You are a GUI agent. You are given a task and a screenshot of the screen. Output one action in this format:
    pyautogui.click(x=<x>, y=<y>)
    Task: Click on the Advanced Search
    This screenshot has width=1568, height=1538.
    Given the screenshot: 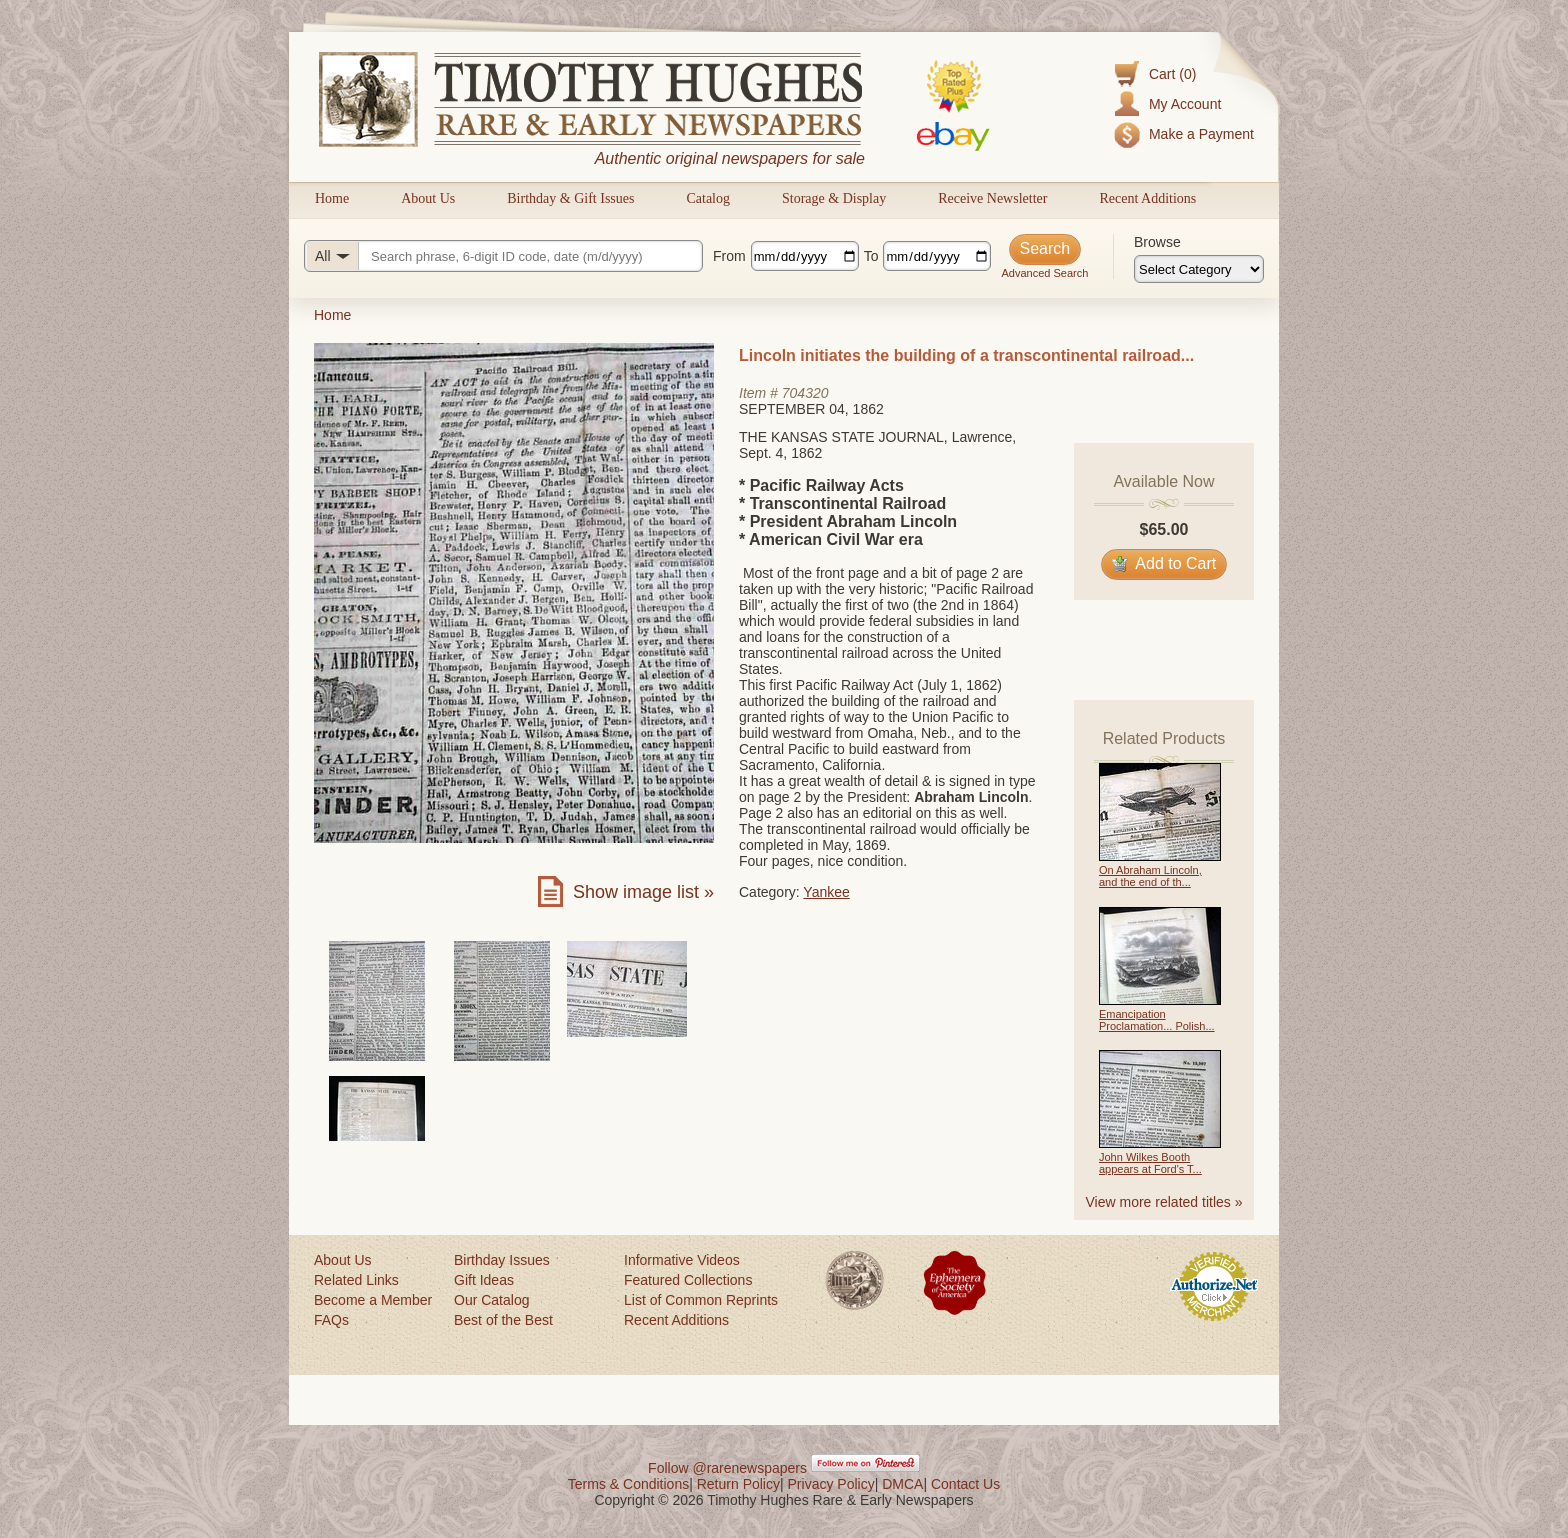 What is the action you would take?
    pyautogui.click(x=1044, y=273)
    